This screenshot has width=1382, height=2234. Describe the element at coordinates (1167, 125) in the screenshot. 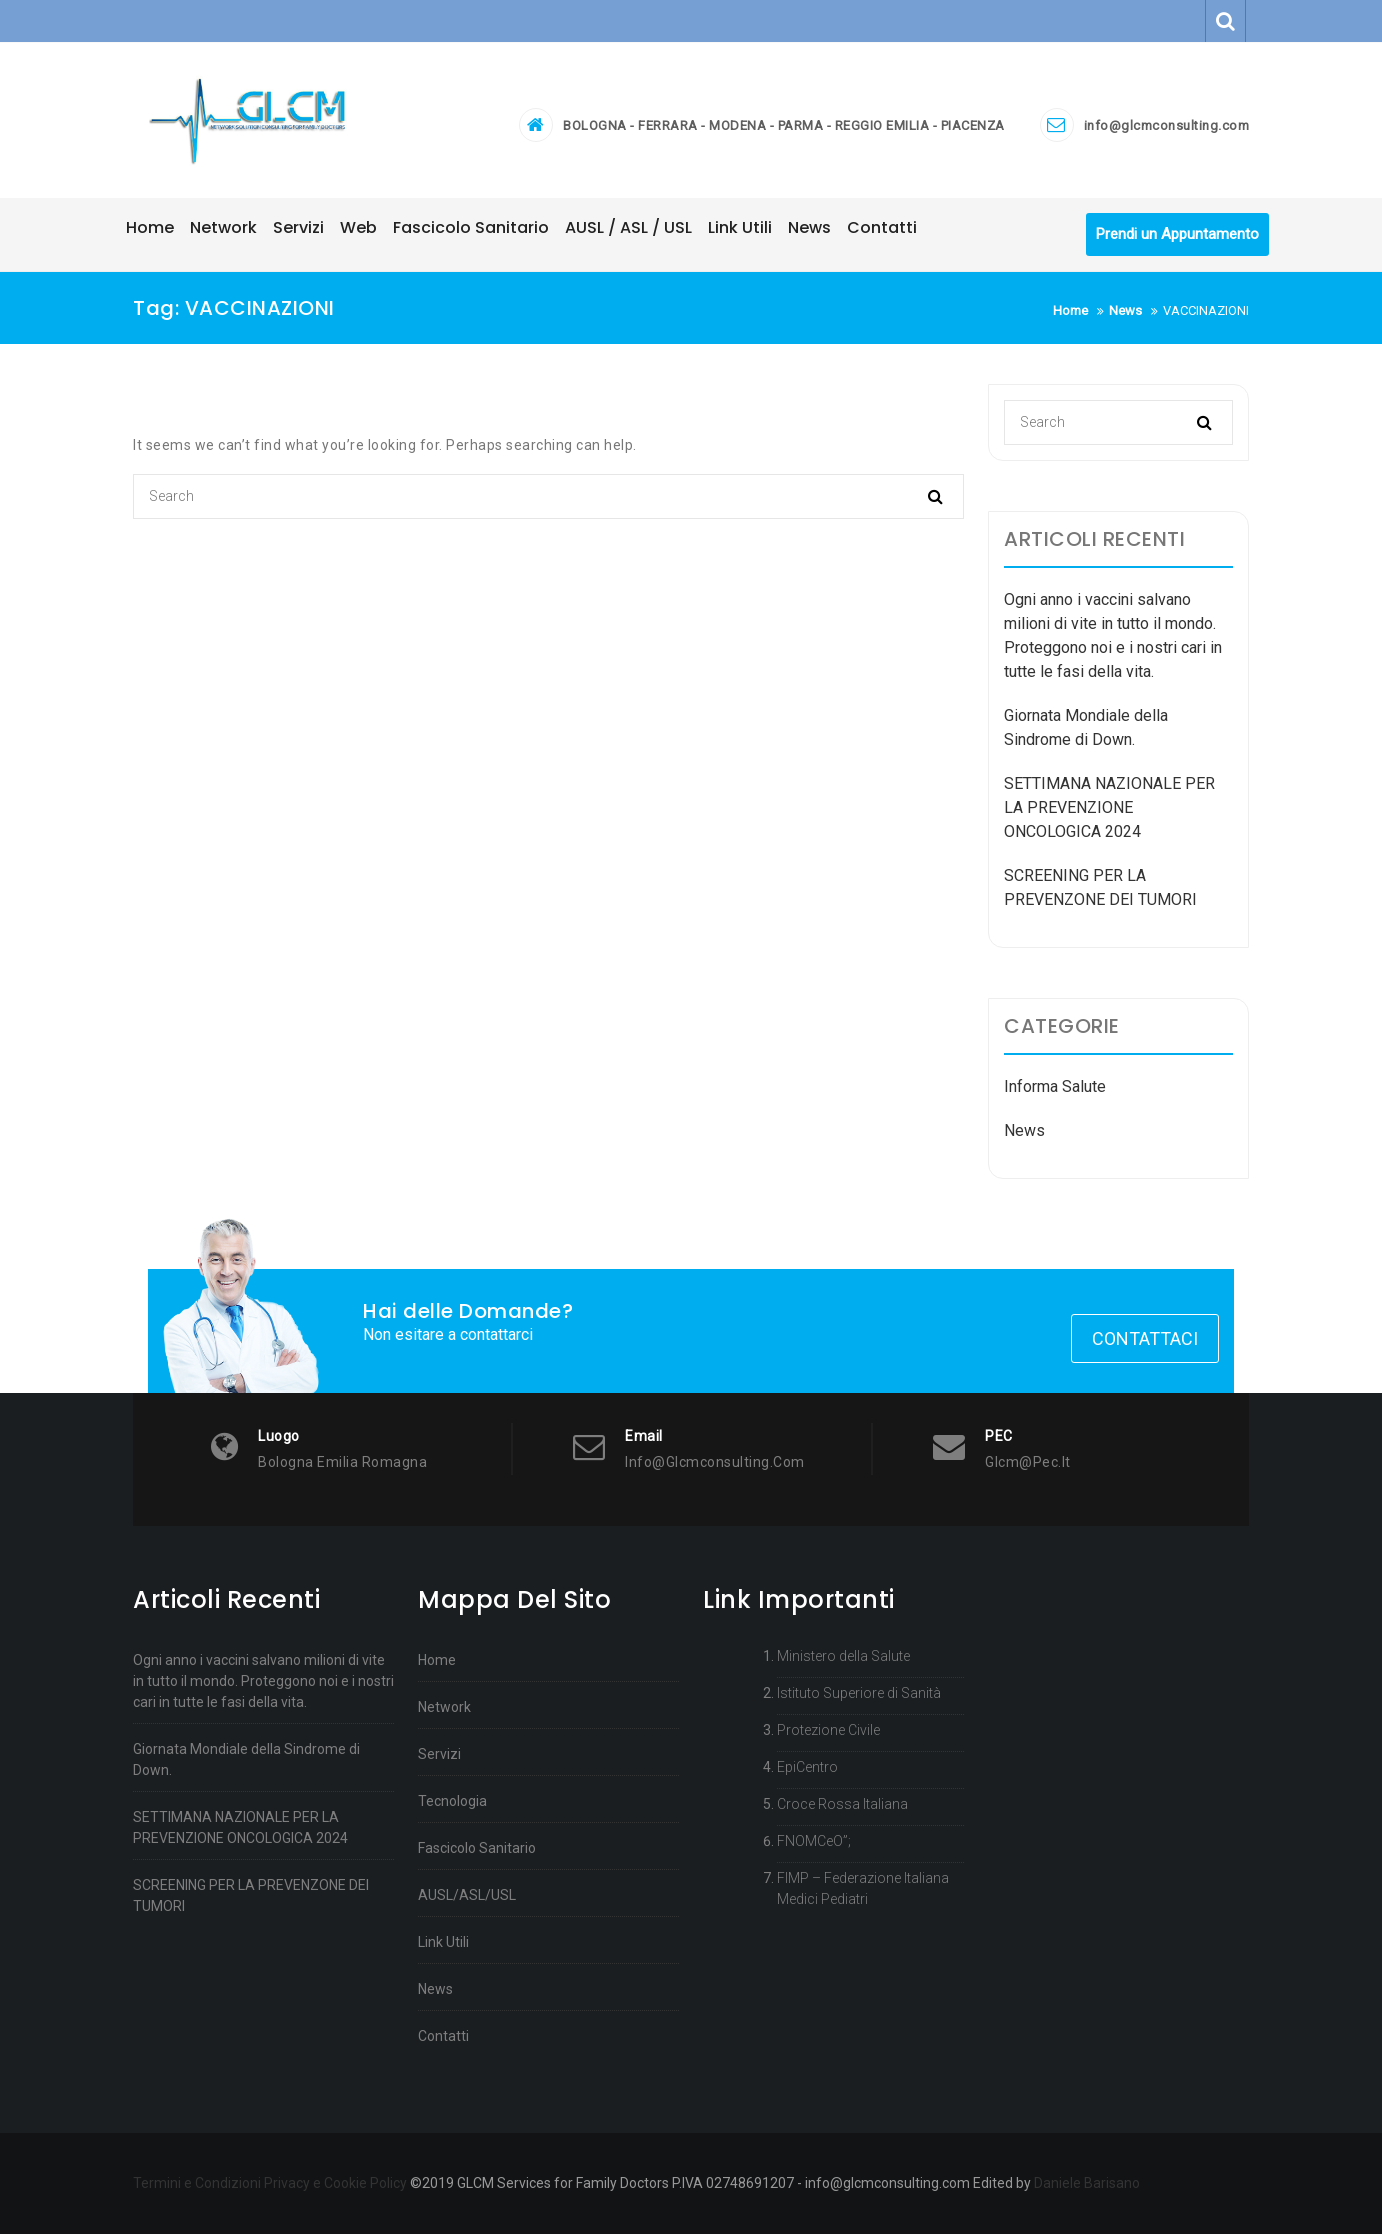

I see `info@glcmconsulting.com` at that location.